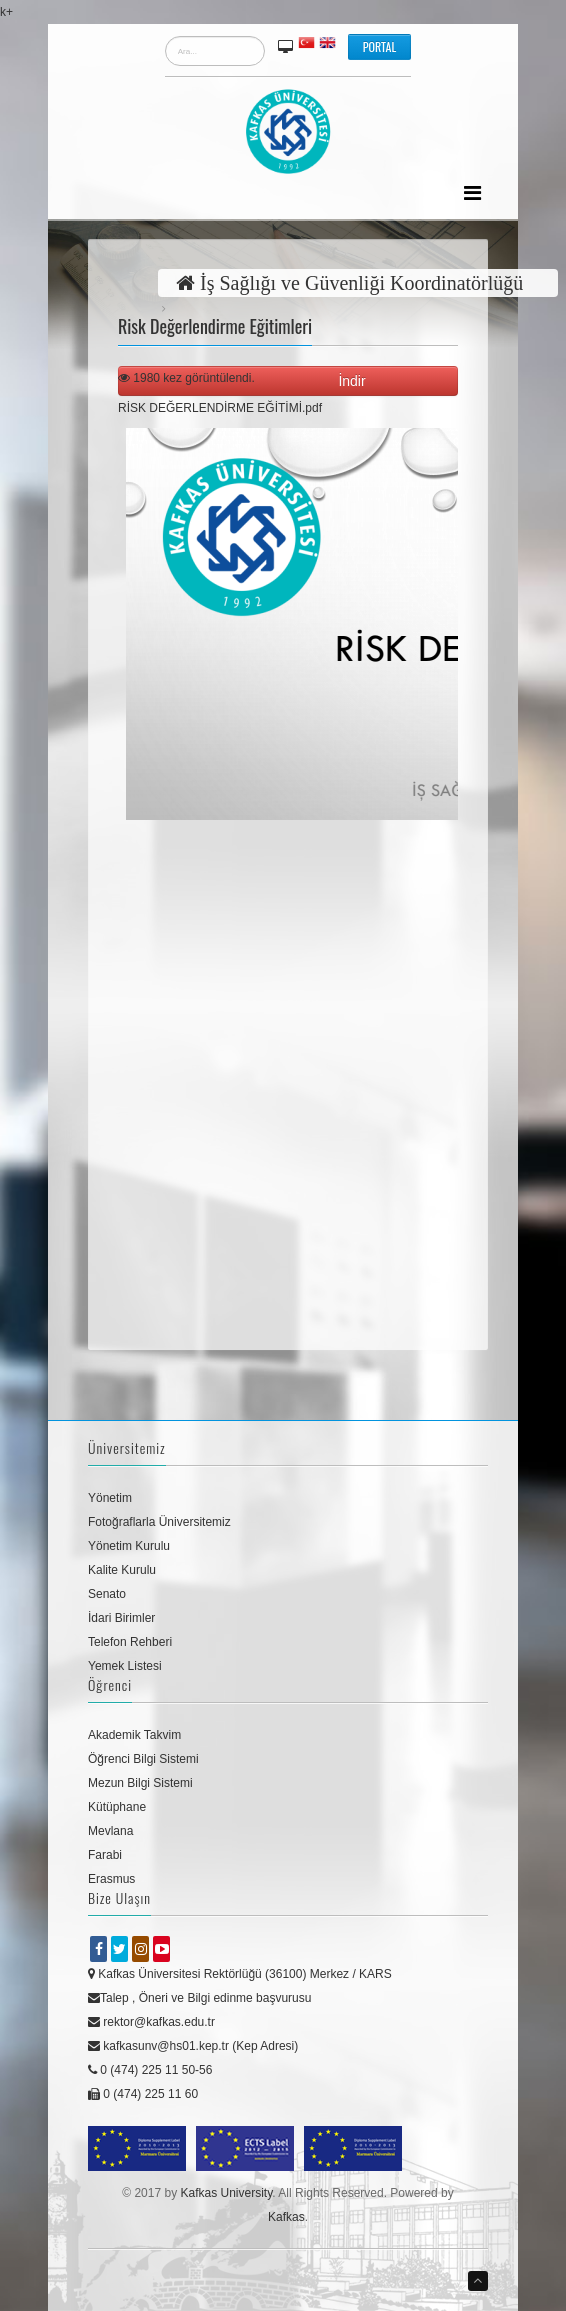  I want to click on Kalite Kurulu, so click(122, 1570).